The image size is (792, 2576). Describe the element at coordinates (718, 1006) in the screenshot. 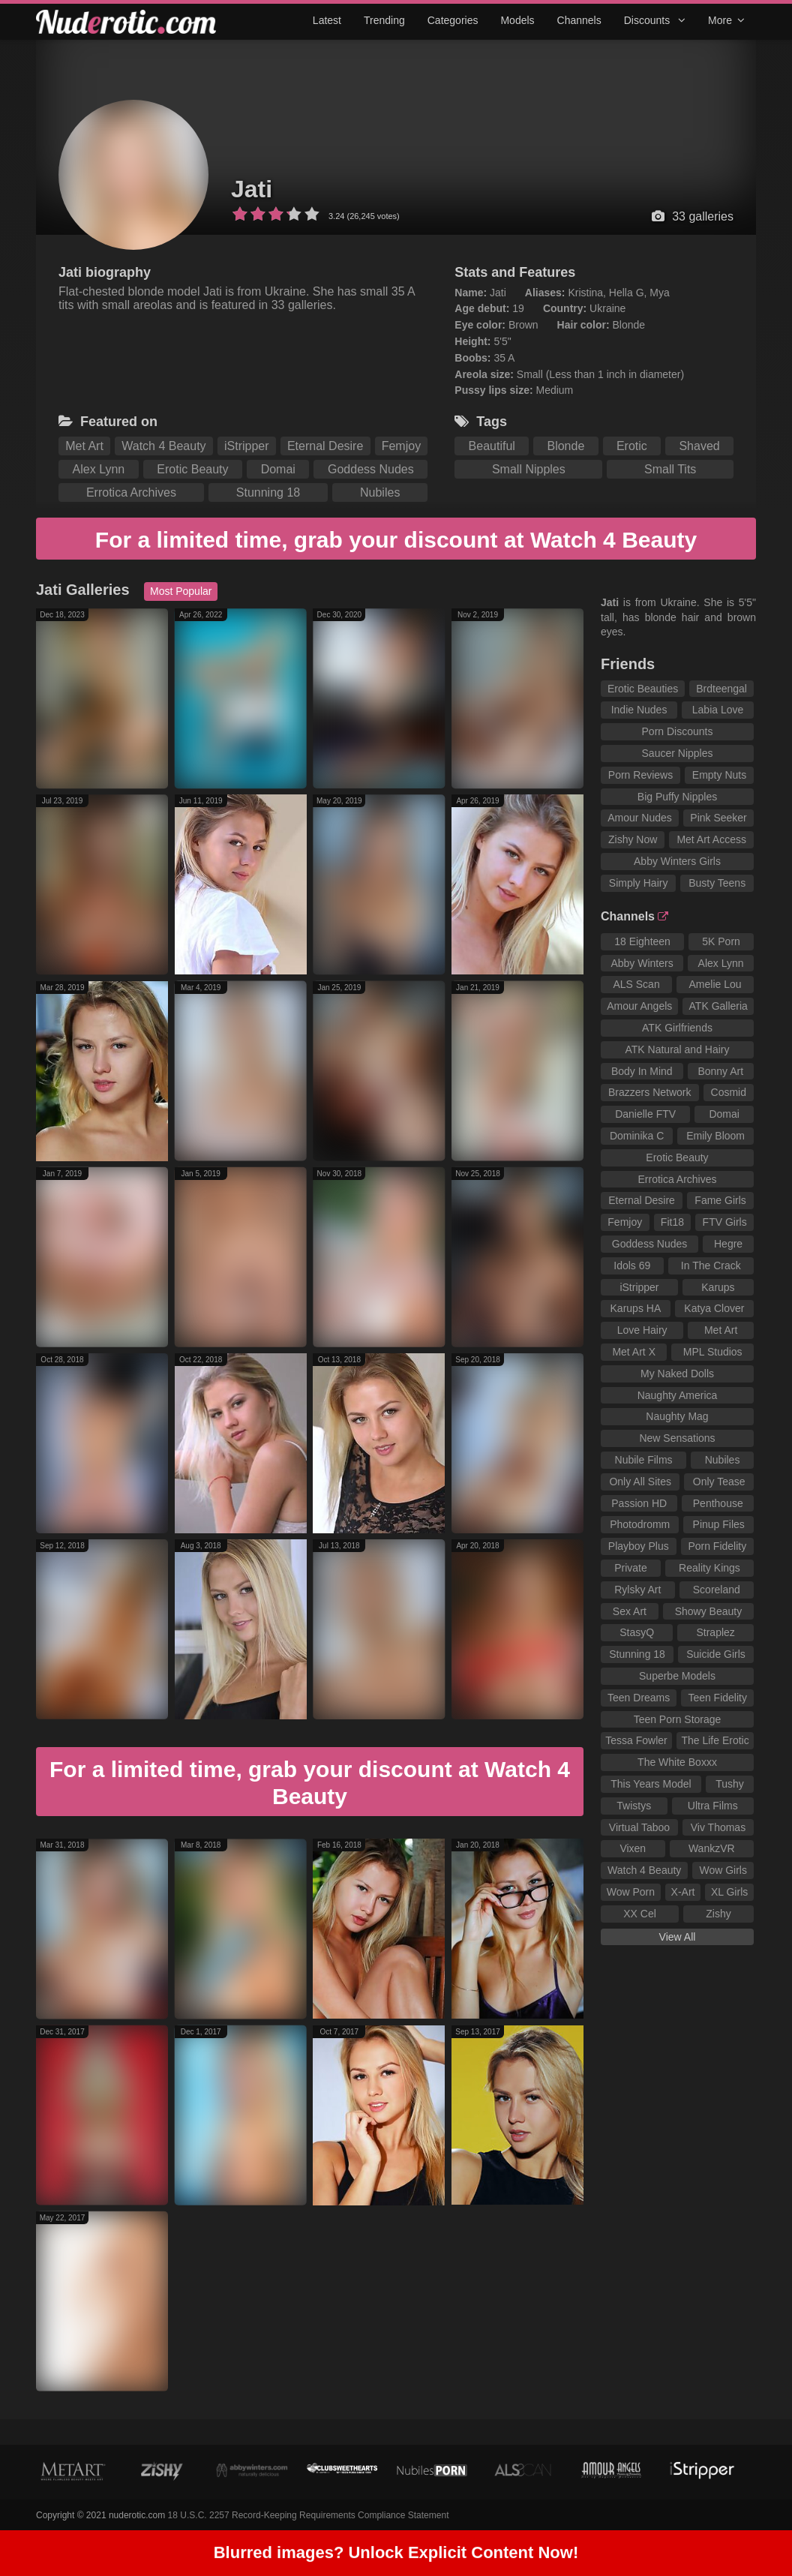

I see `ATK Galleria` at that location.